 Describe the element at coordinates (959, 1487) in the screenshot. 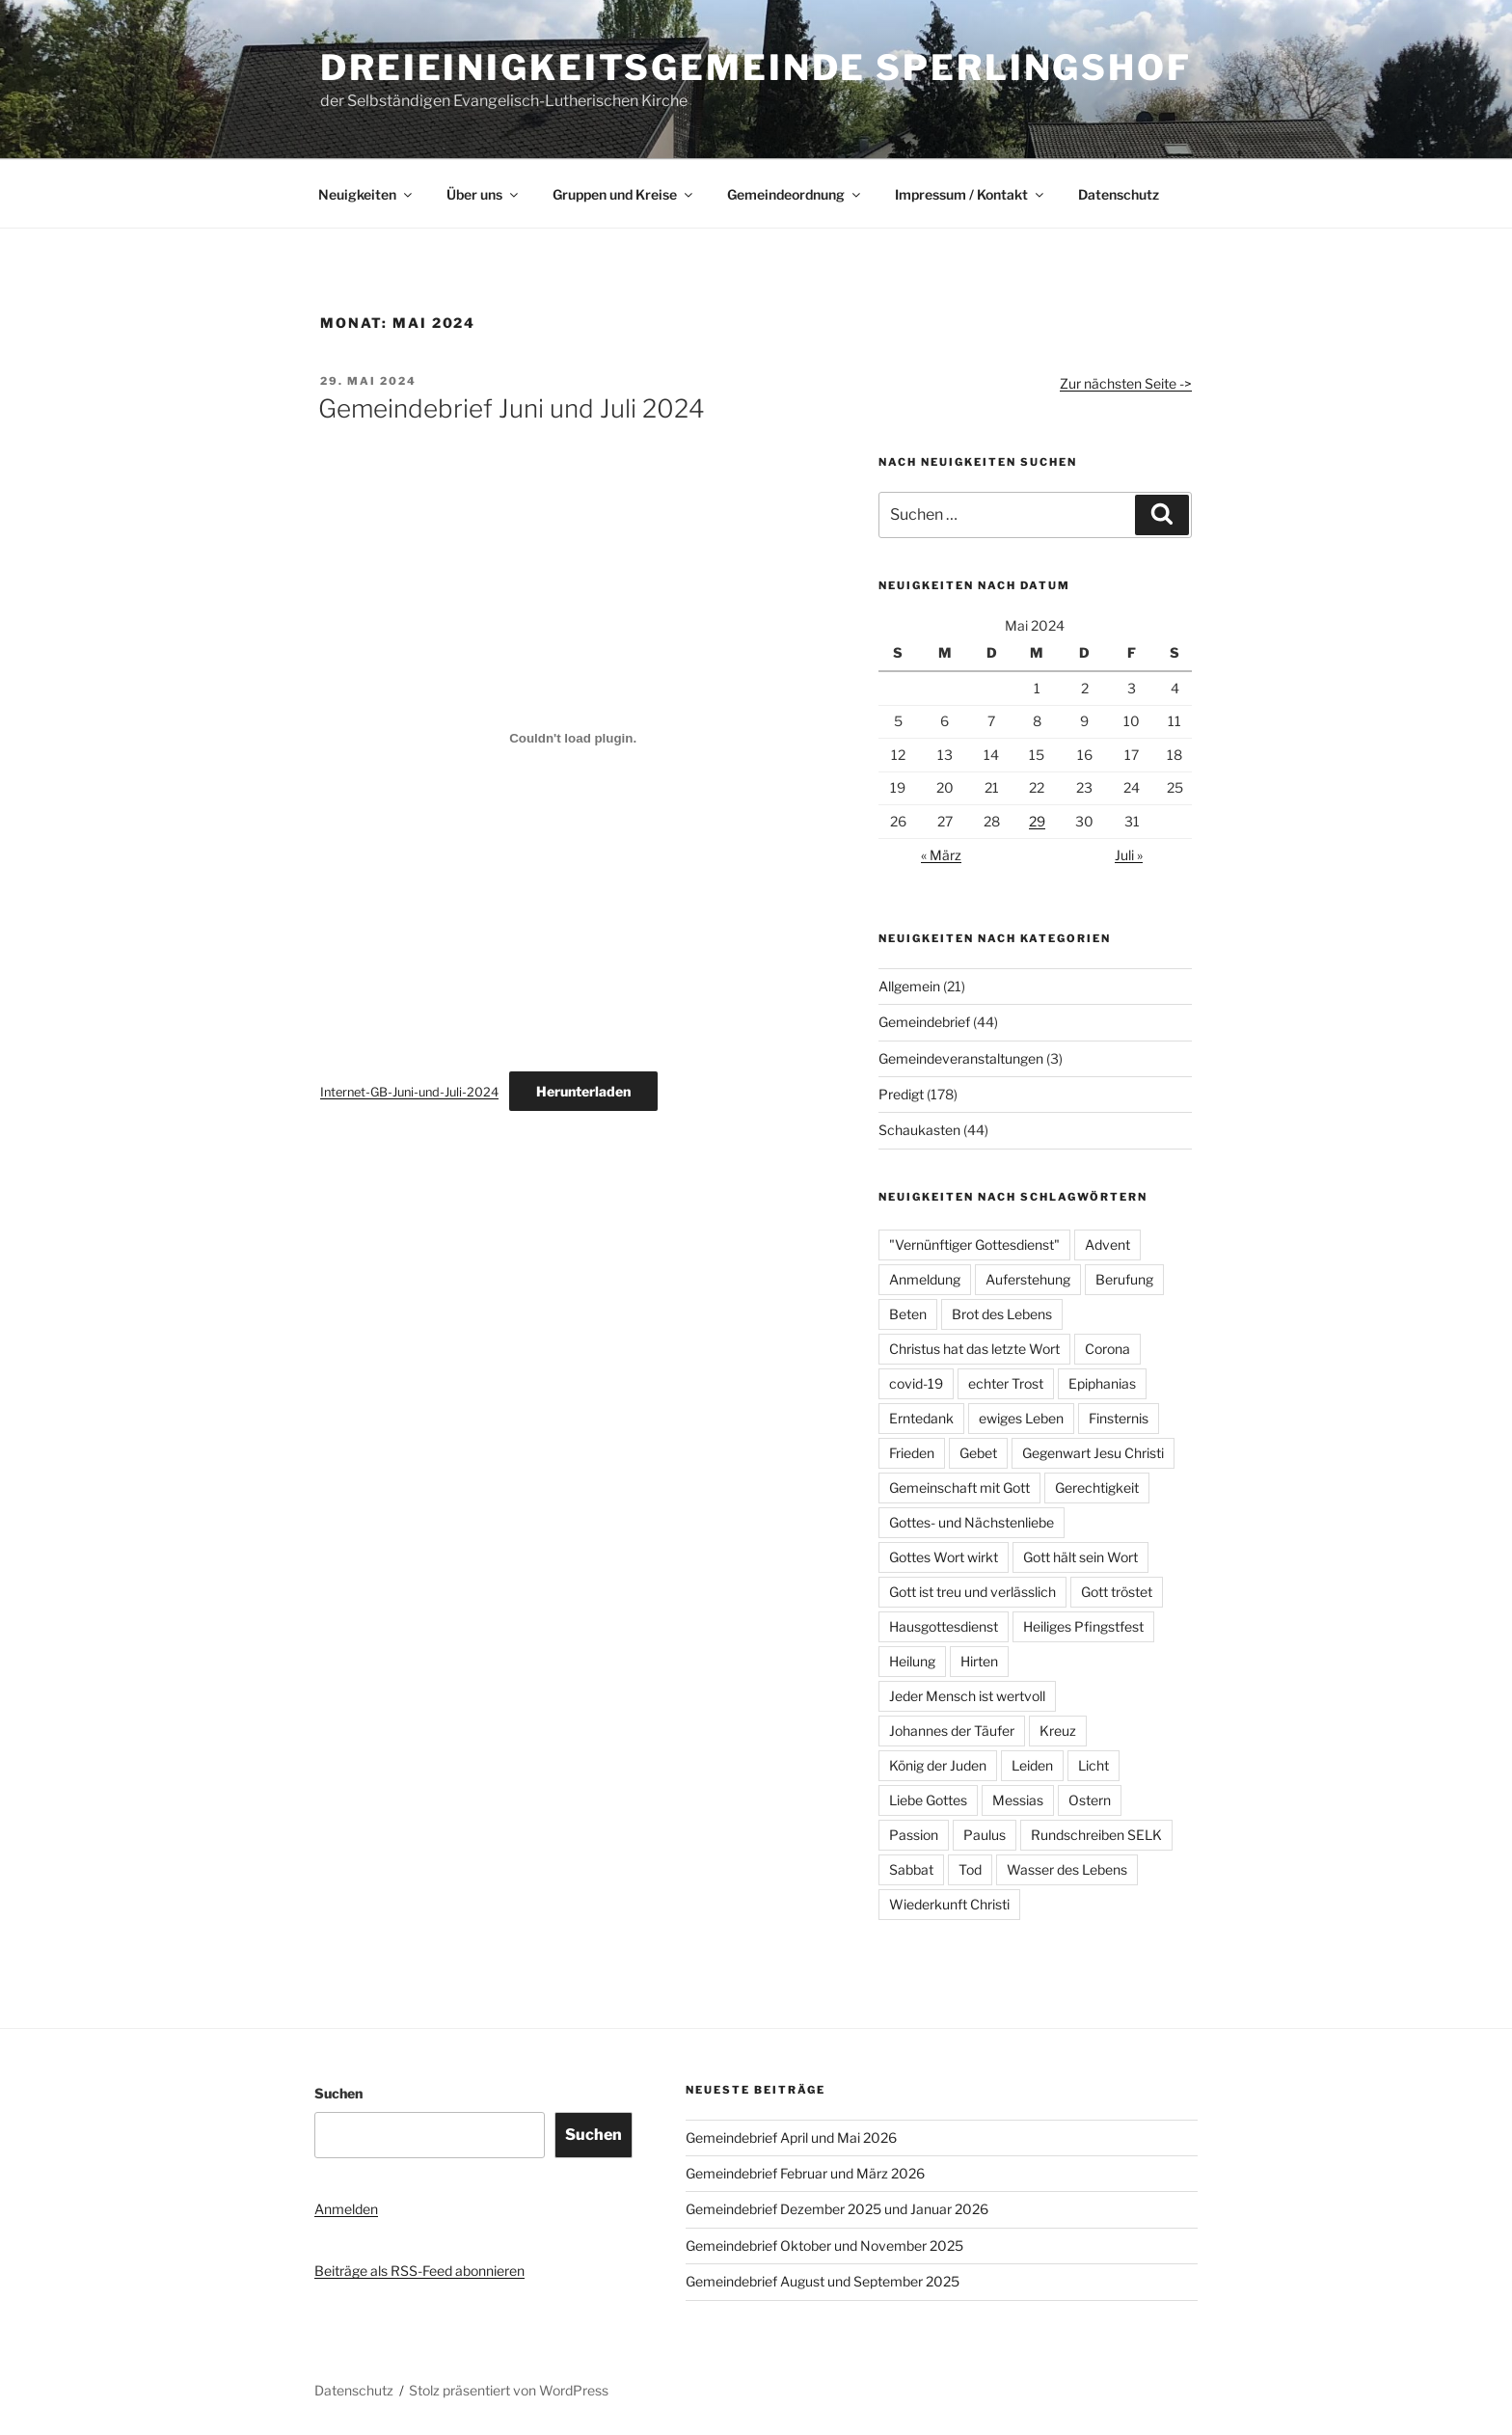

I see `Gemeinschaft mit Gott` at that location.